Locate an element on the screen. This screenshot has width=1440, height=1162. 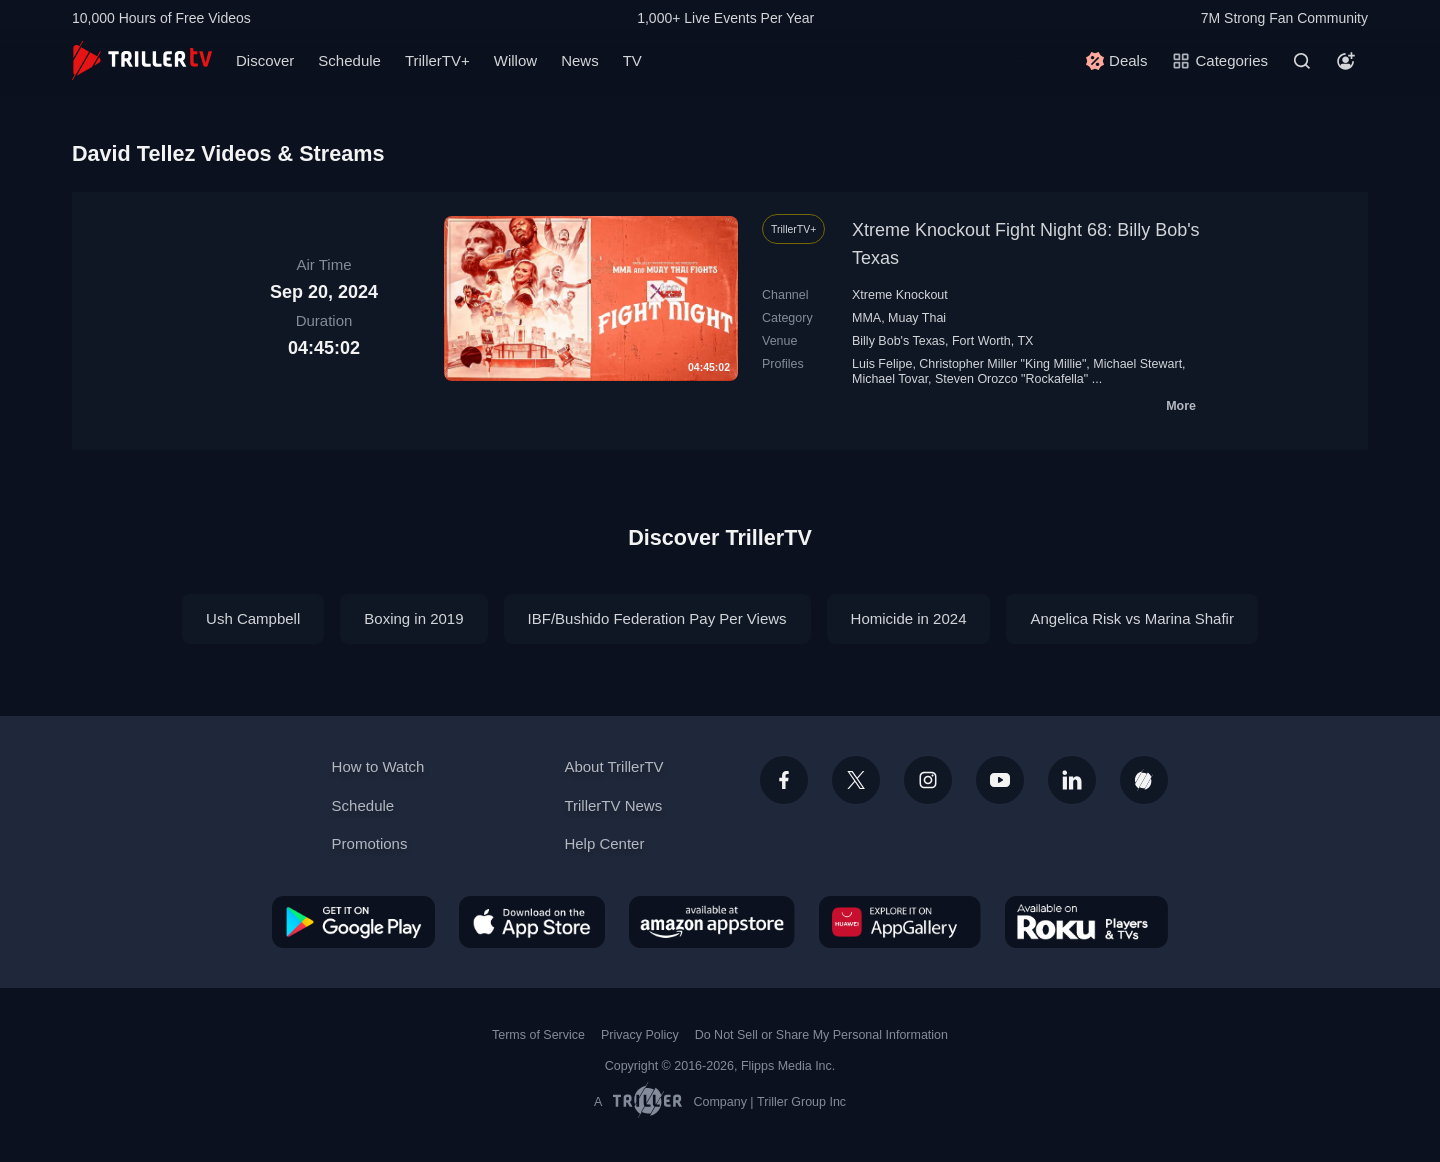
Michael Tovar is located at coordinates (890, 379).